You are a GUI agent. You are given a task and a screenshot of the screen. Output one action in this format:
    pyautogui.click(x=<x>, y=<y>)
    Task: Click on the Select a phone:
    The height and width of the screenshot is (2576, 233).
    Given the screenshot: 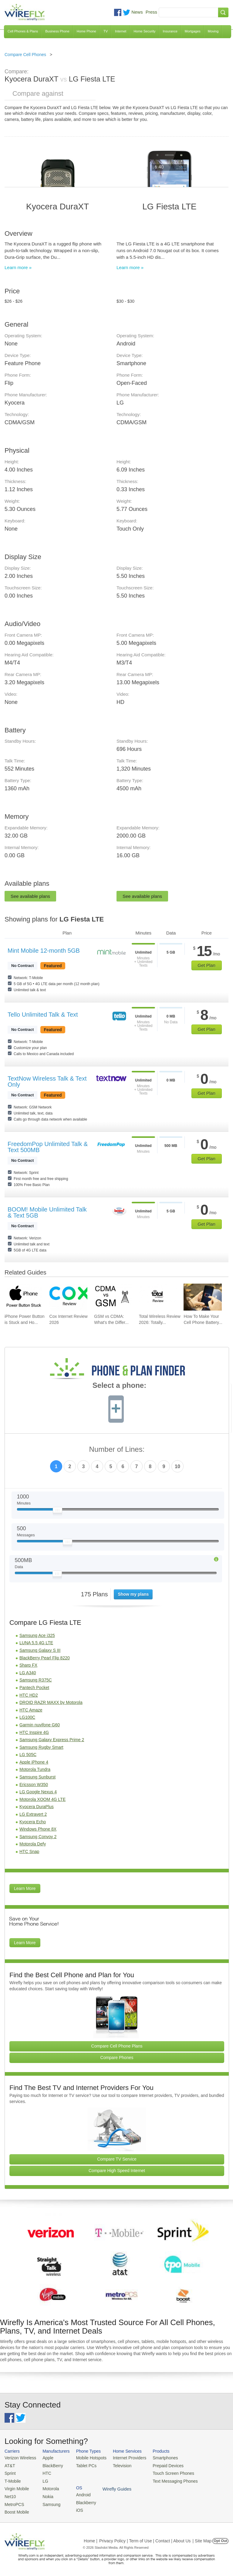 What is the action you would take?
    pyautogui.click(x=119, y=1386)
    